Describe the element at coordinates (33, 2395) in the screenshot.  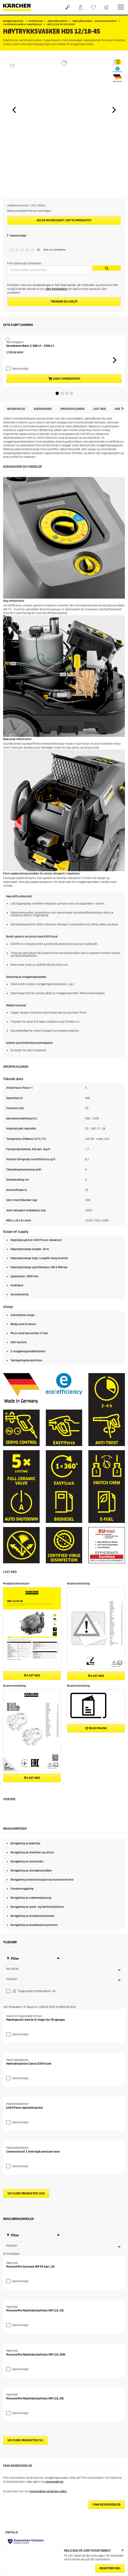
I see `Conversion kit 1 from high pressure hose` at that location.